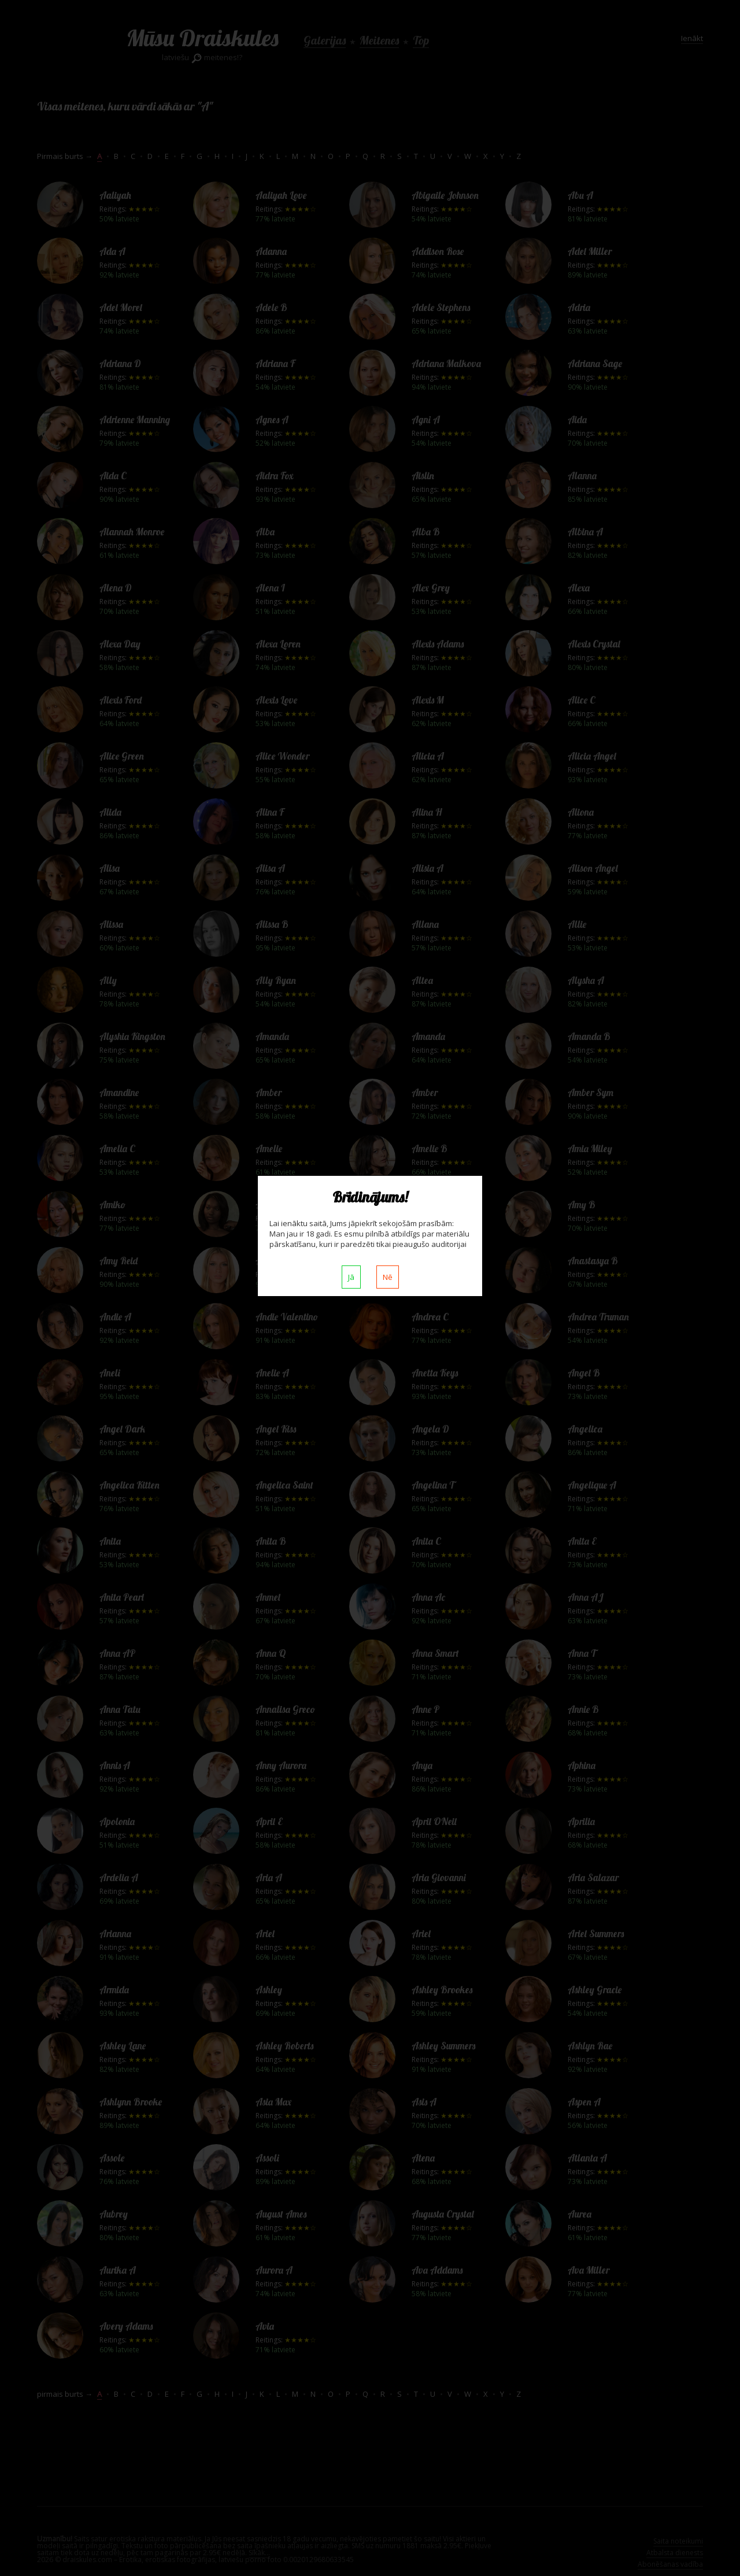  Describe the element at coordinates (351, 1277) in the screenshot. I see `Jā` at that location.